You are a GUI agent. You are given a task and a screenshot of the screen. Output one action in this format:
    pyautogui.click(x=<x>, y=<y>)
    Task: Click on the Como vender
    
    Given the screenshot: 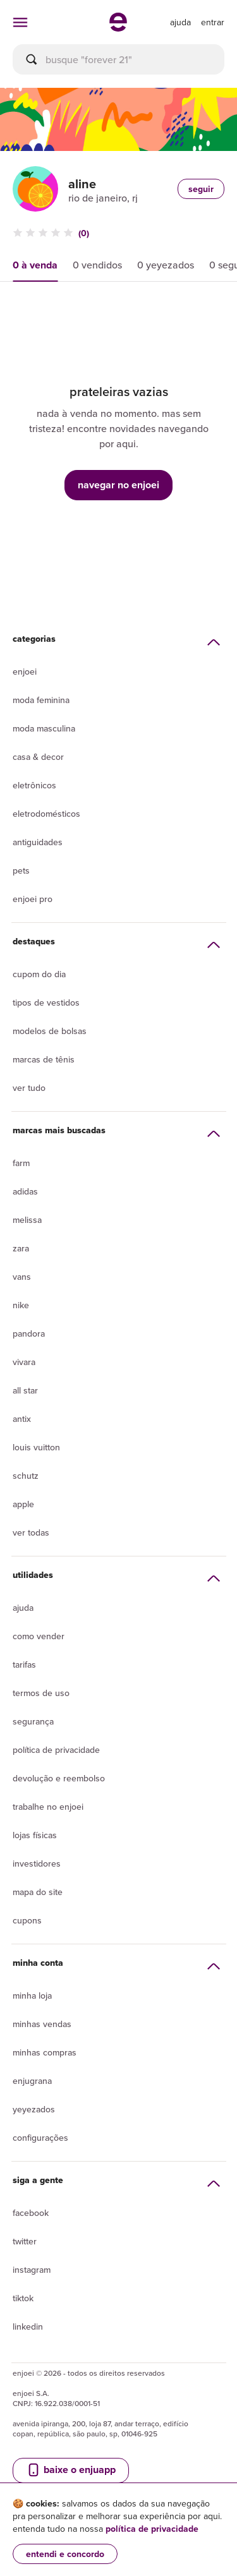 What is the action you would take?
    pyautogui.click(x=38, y=1636)
    